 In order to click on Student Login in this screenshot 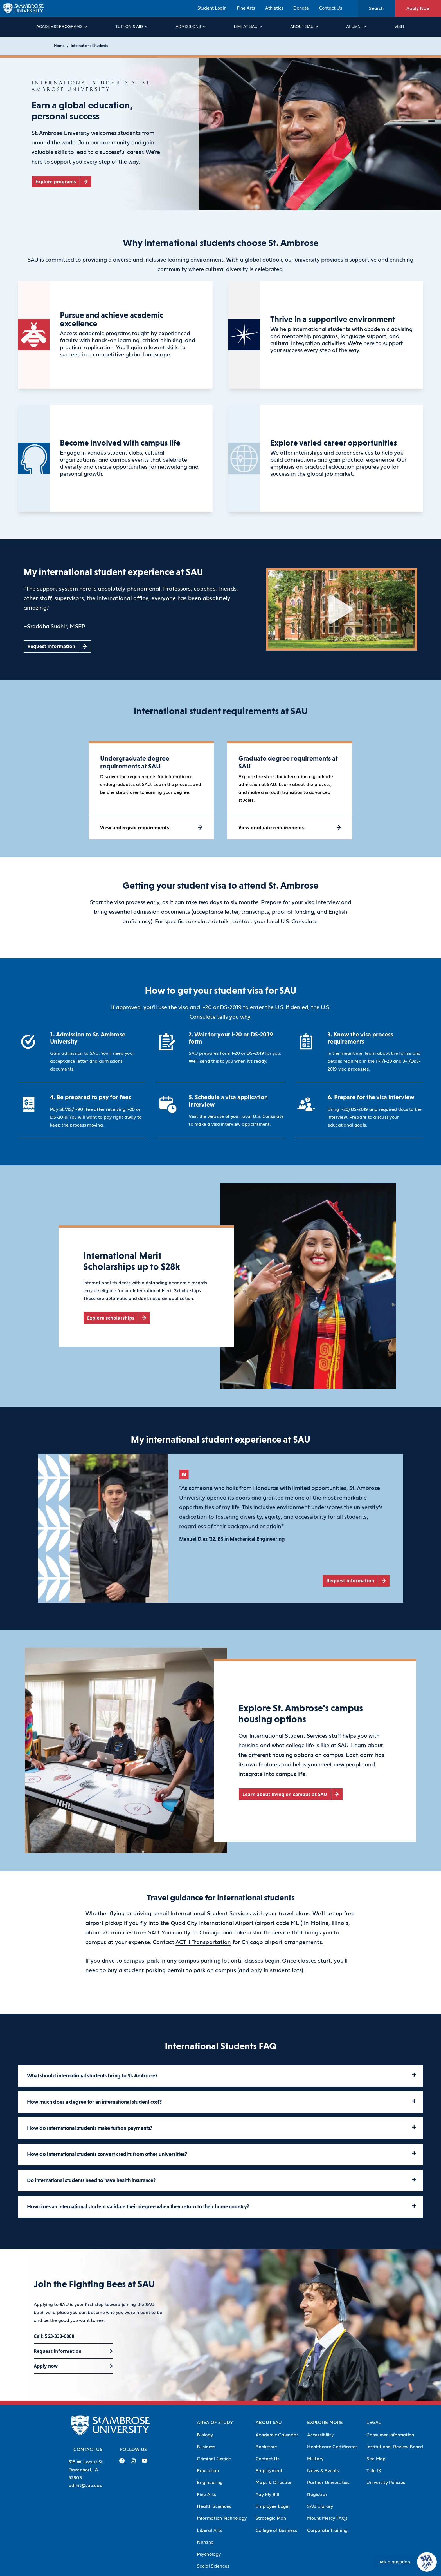, I will do `click(211, 8)`.